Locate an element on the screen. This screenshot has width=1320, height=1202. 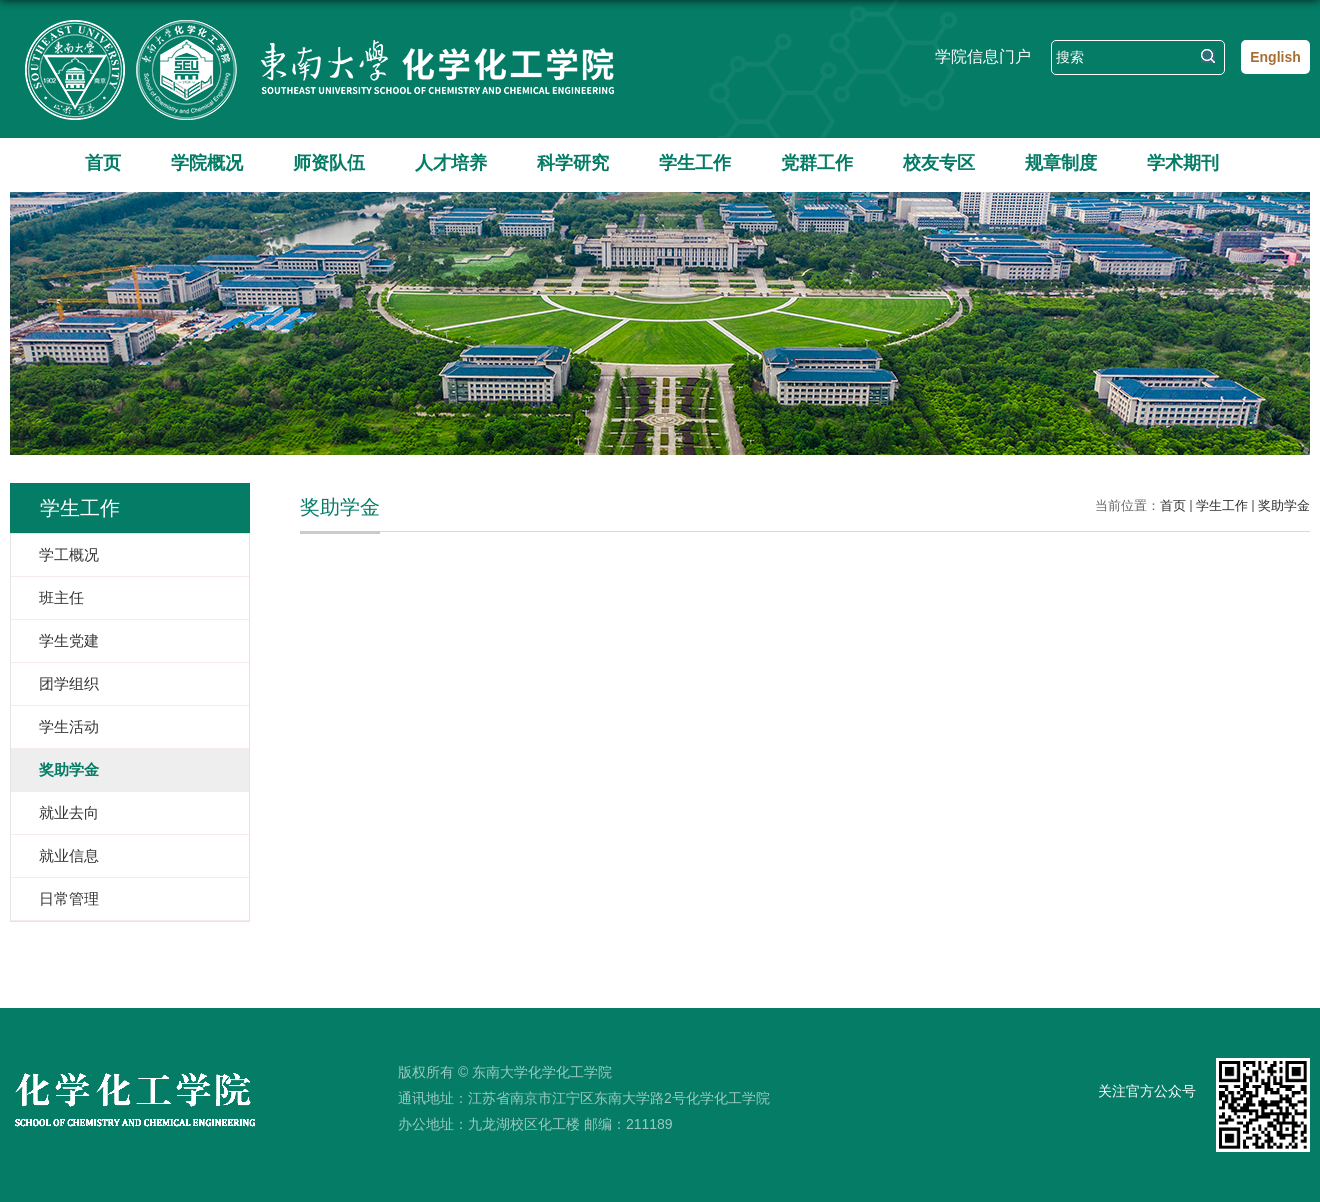
English is located at coordinates (1275, 57).